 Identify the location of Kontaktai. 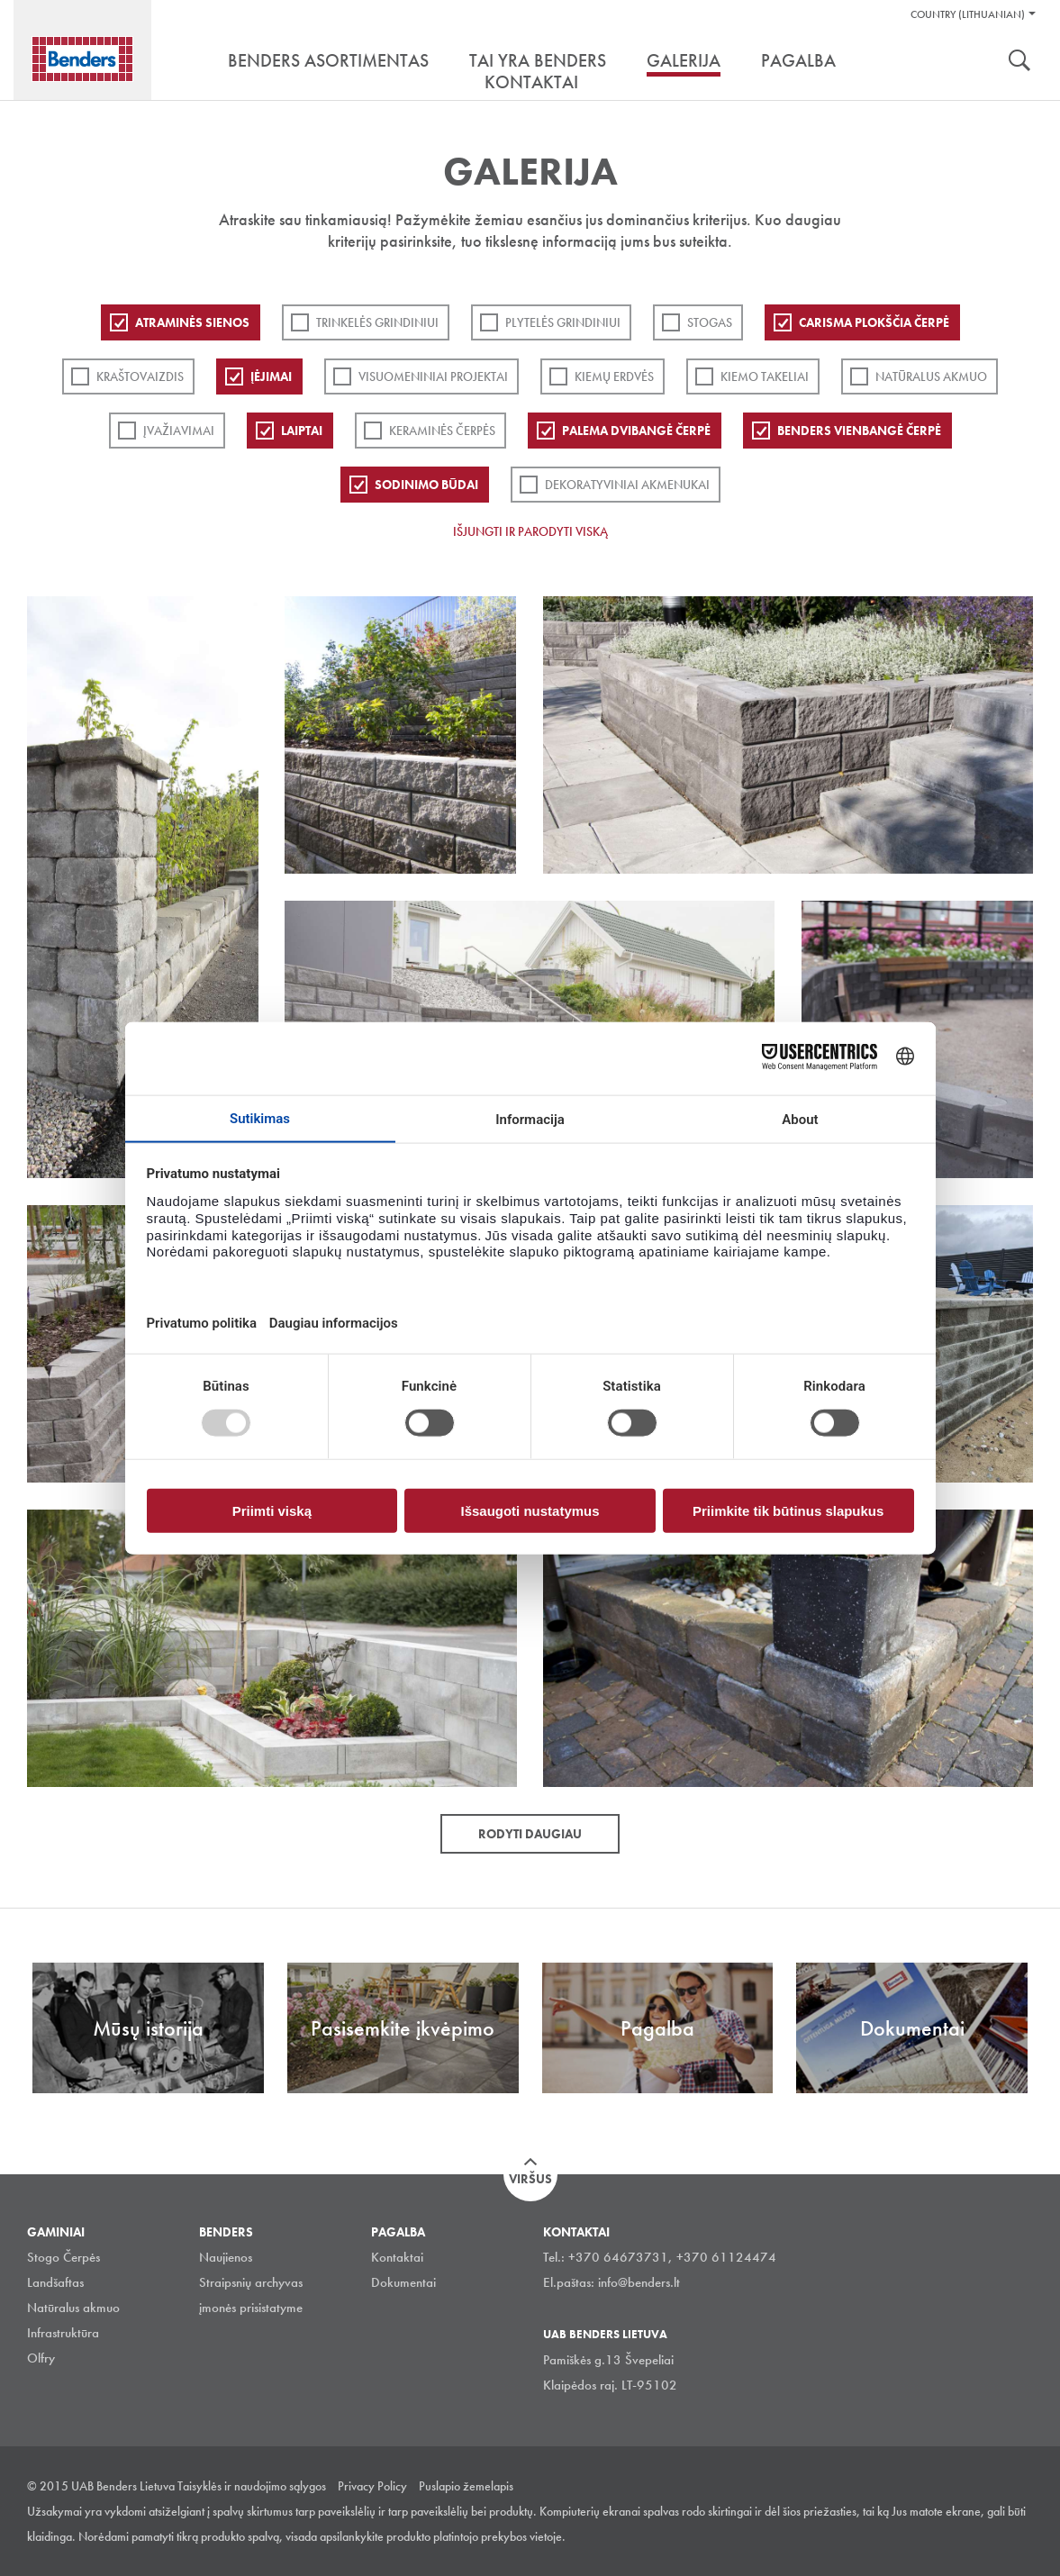
(397, 2257).